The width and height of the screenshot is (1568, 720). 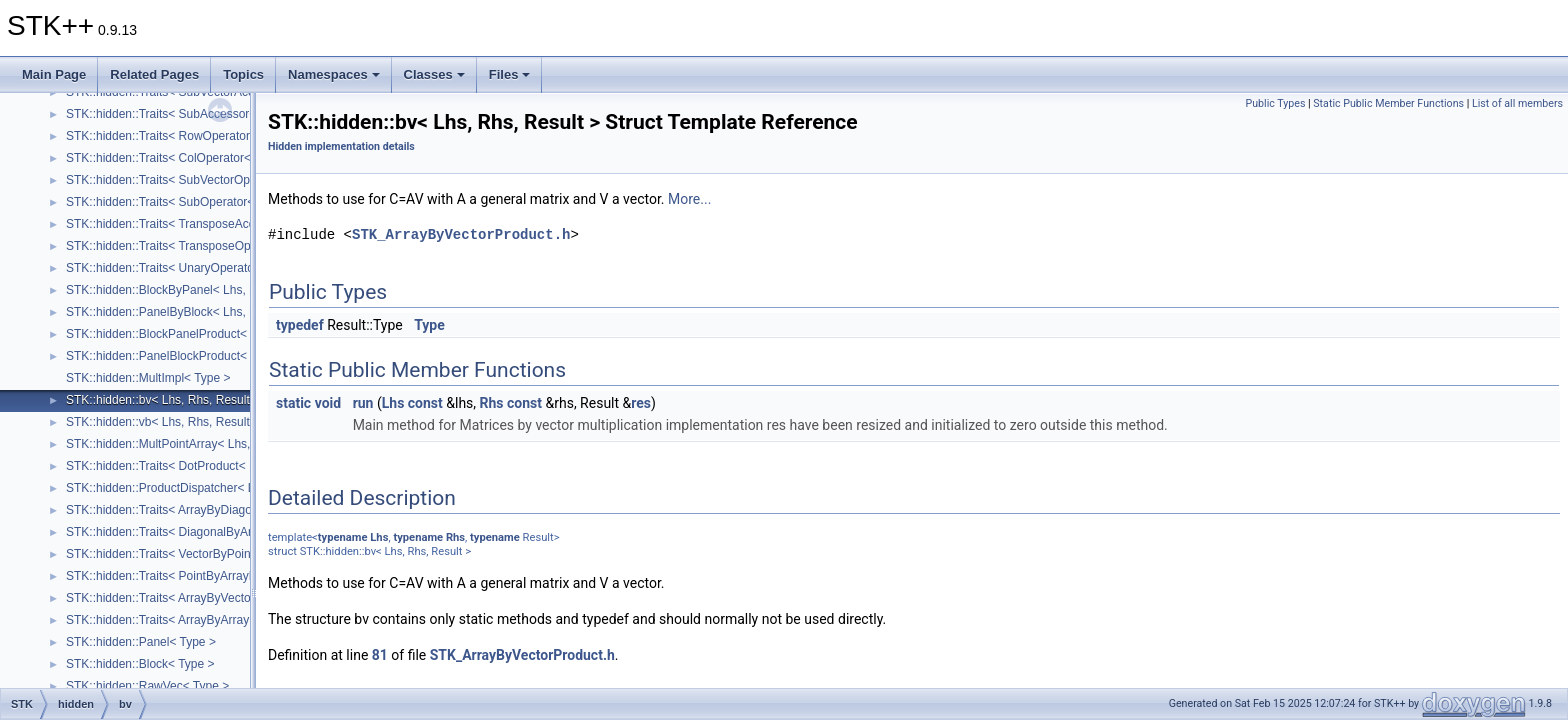 I want to click on Type, so click(x=429, y=325).